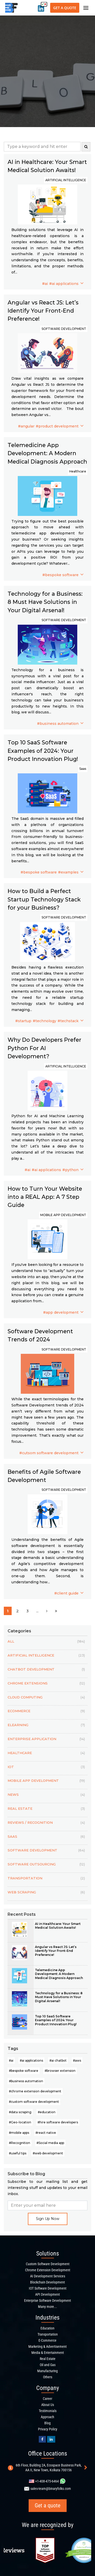 This screenshot has width=95, height=2576. What do you see at coordinates (20, 2122) in the screenshot?
I see `#Geo-location` at bounding box center [20, 2122].